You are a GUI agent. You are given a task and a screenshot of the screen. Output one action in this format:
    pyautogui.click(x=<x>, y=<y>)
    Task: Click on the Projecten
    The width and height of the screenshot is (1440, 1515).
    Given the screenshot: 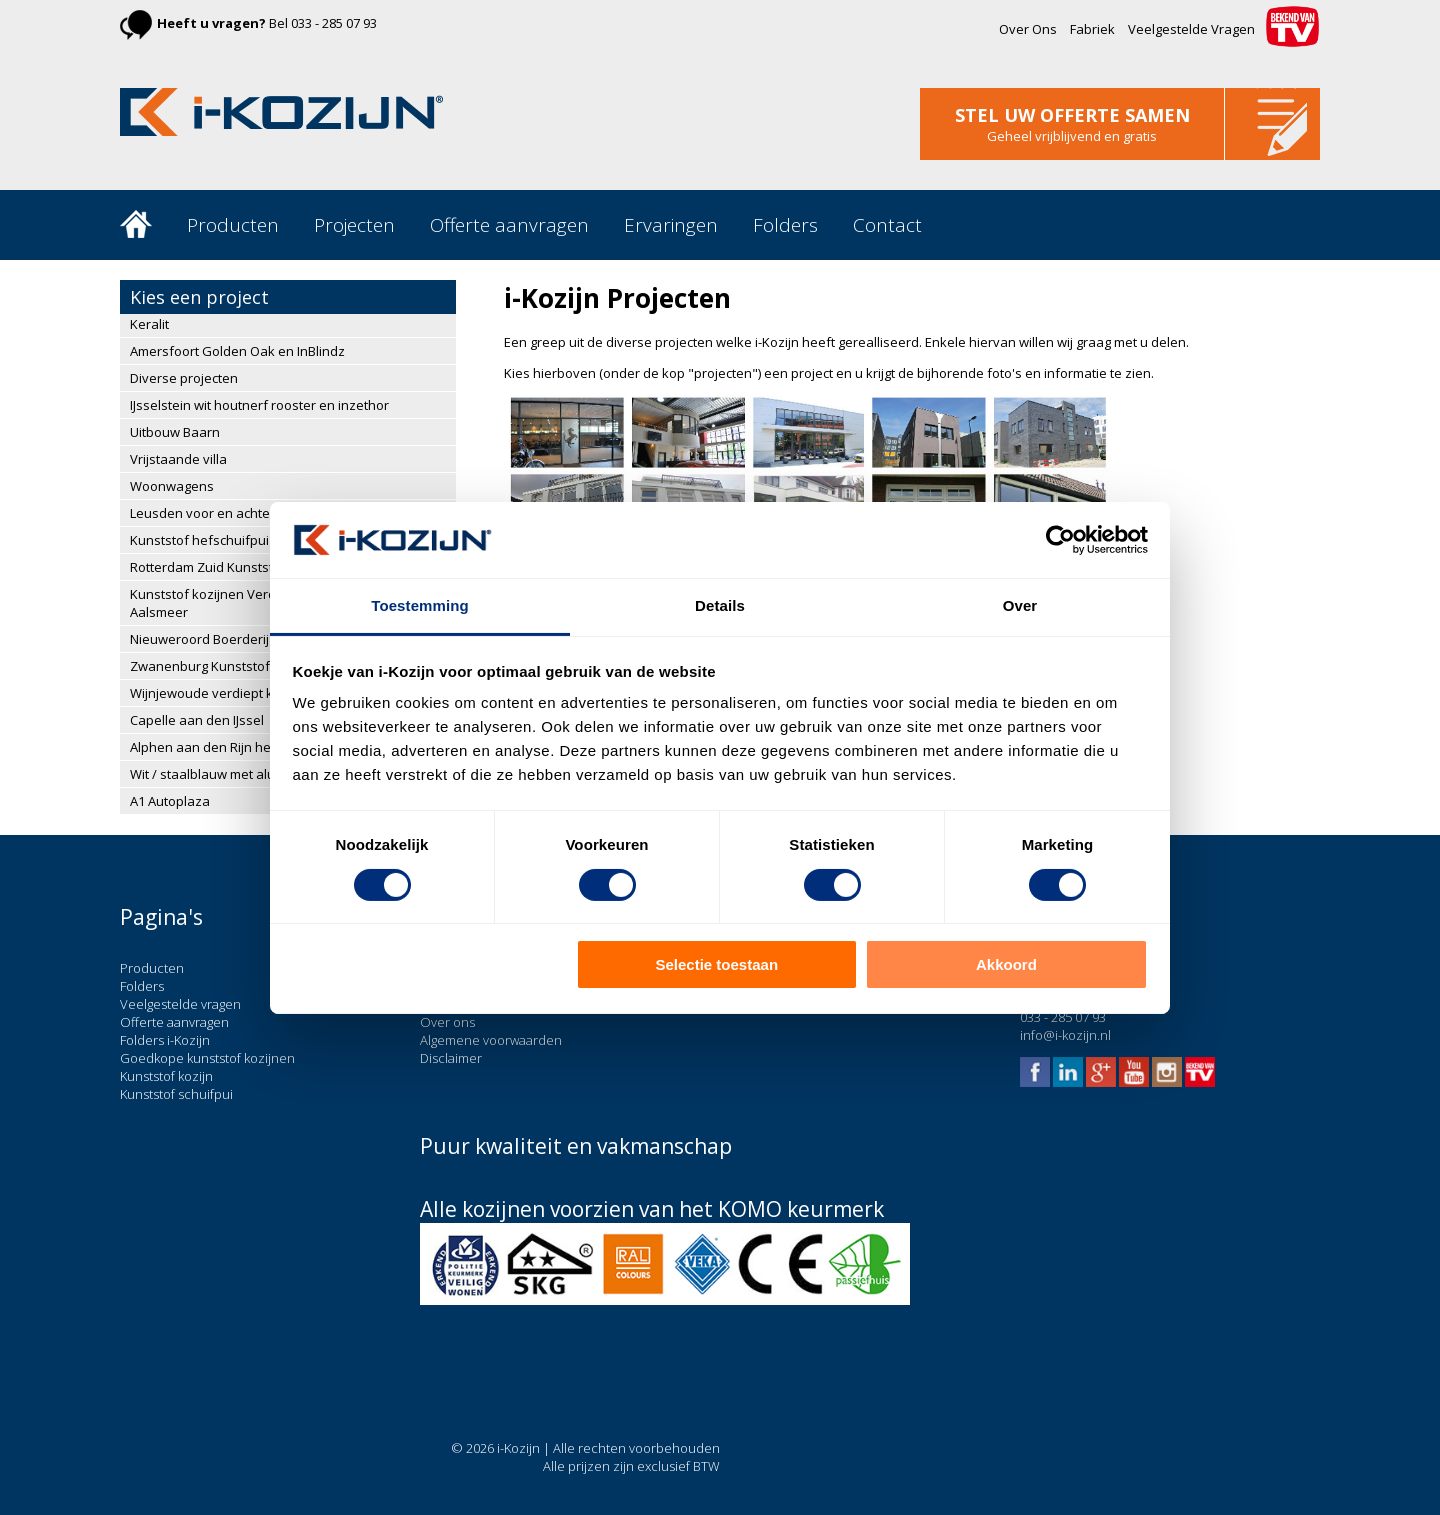 What is the action you would take?
    pyautogui.click(x=354, y=225)
    